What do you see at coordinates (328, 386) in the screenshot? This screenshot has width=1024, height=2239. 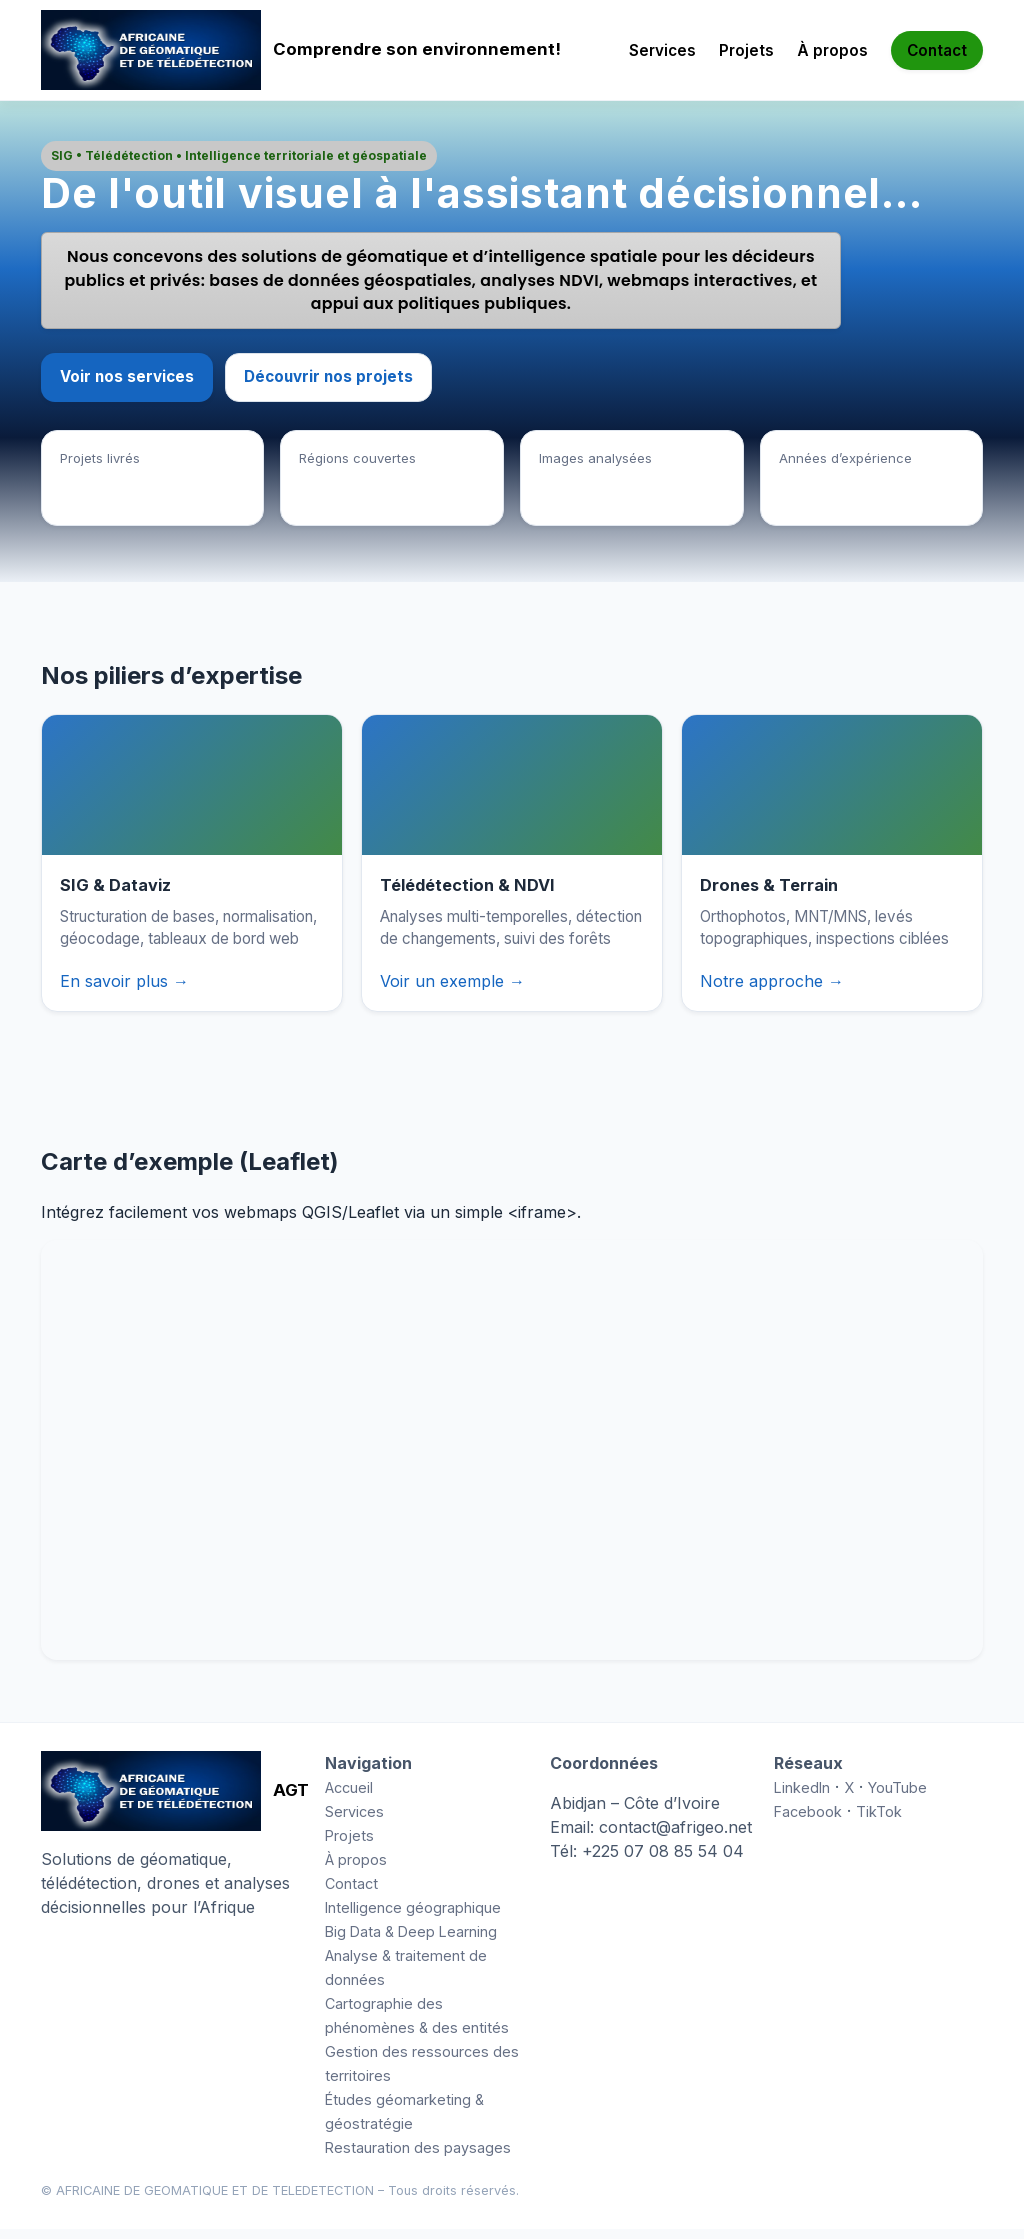 I see `Découvrir nos projets` at bounding box center [328, 386].